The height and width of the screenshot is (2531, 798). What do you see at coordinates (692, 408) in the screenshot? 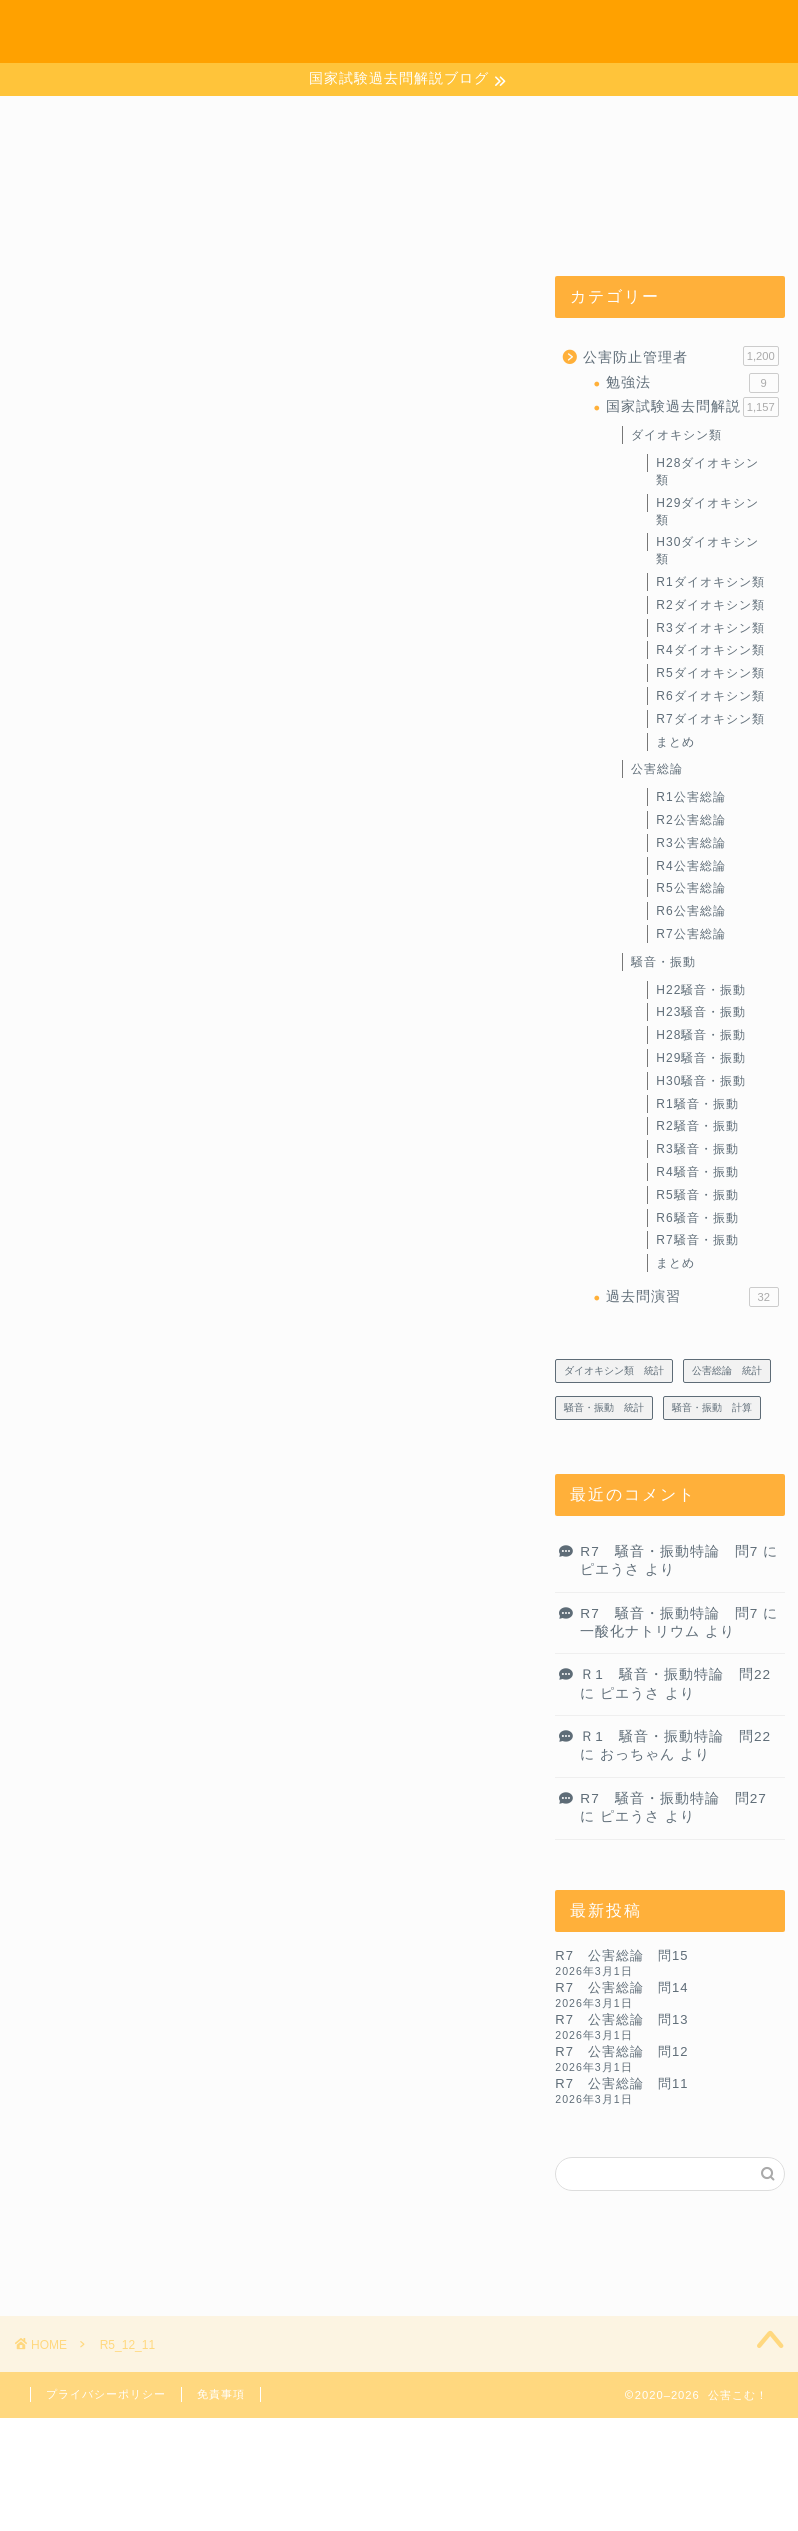
I see `国家試験過去問解説` at bounding box center [692, 408].